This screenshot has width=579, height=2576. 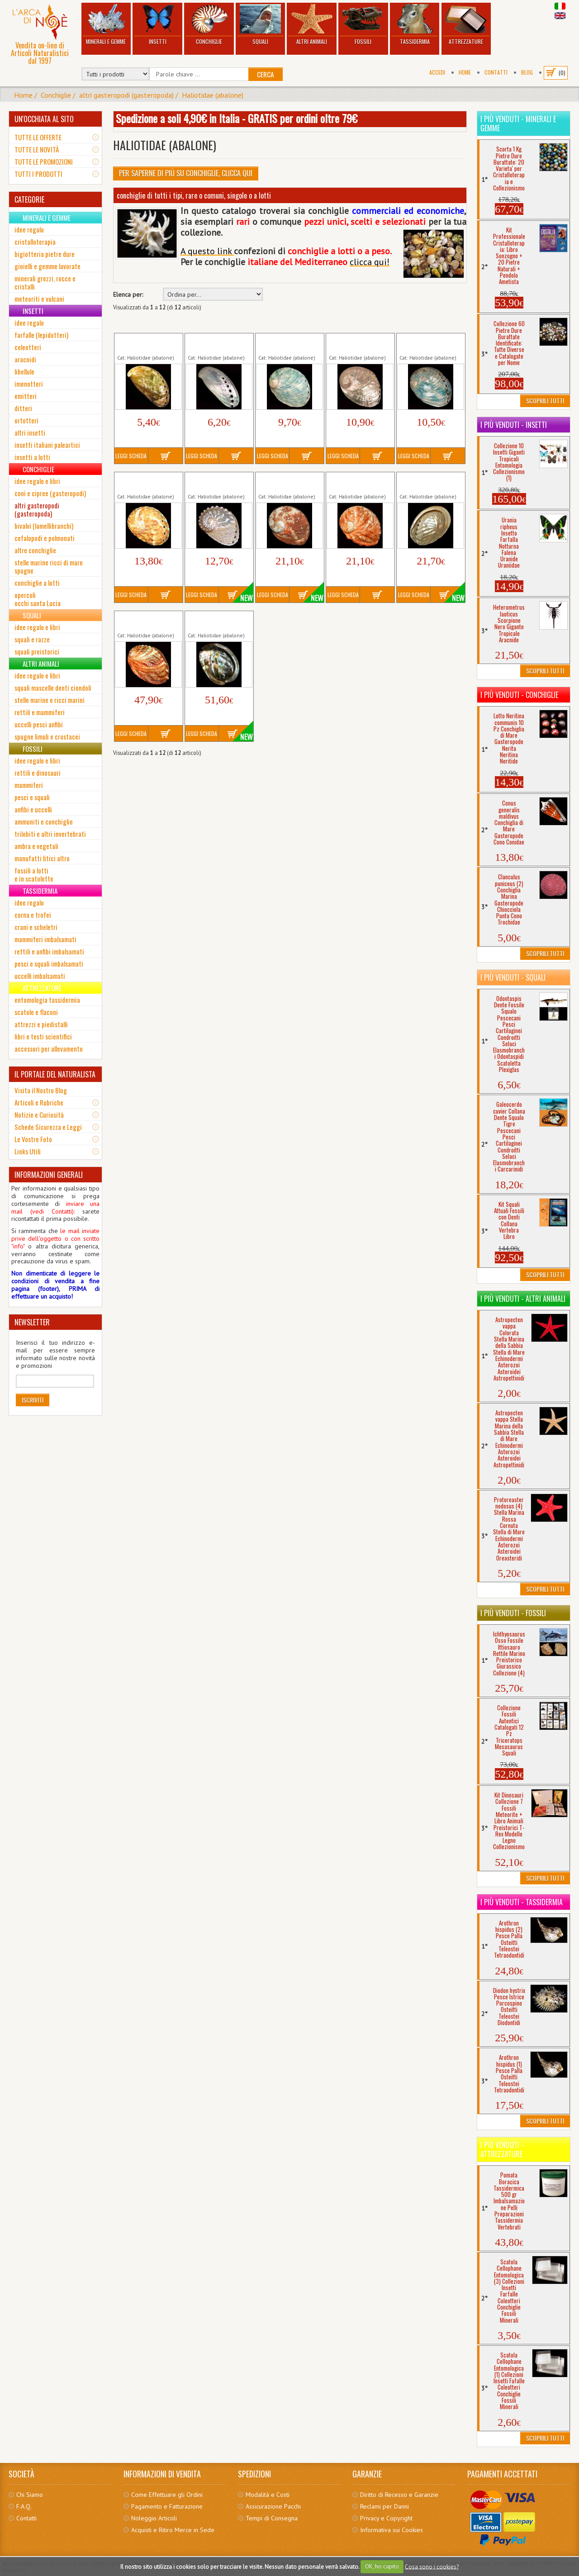 I want to click on Haliotidae (abalone), so click(x=212, y=95).